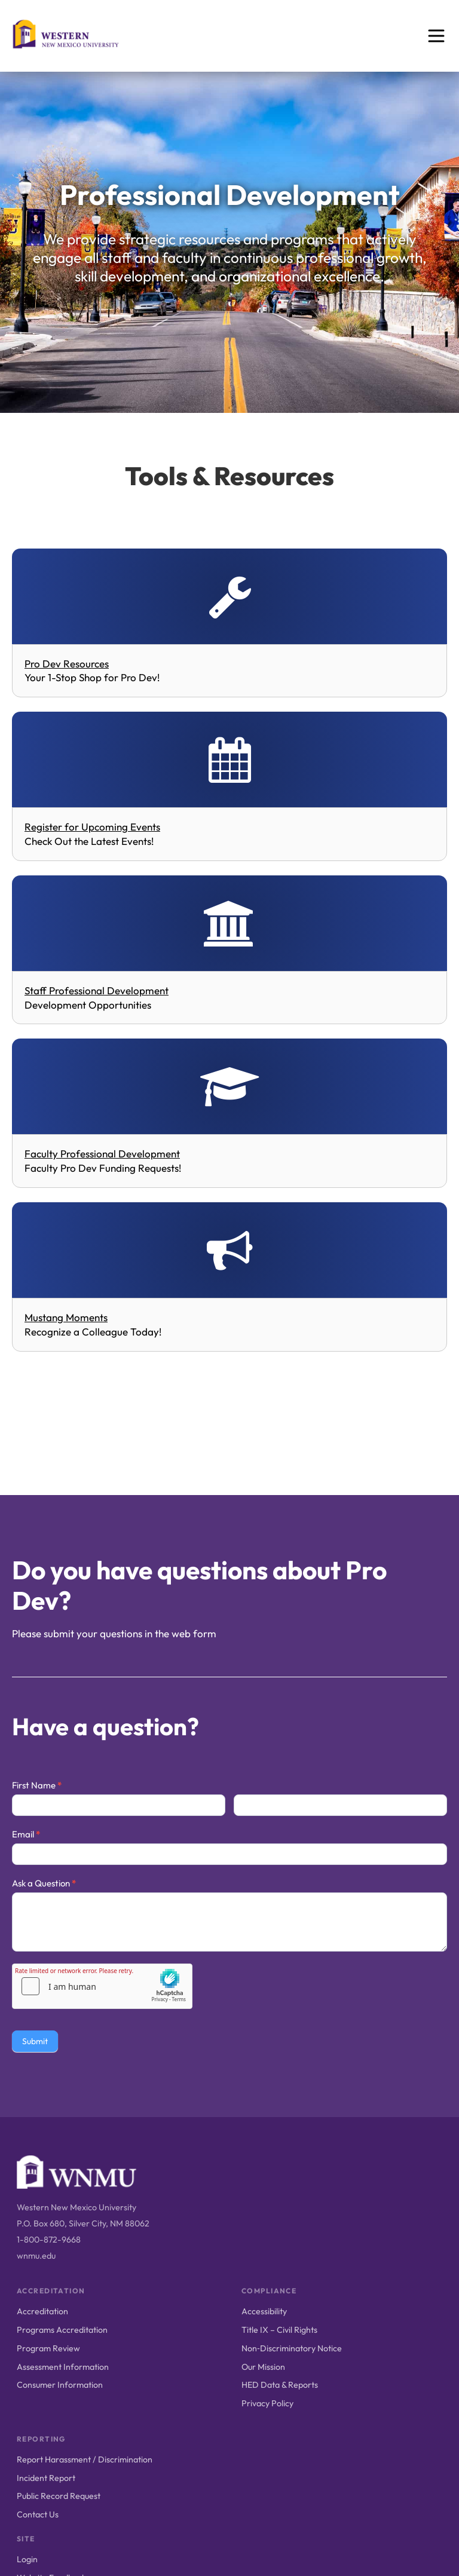 The width and height of the screenshot is (459, 2576). What do you see at coordinates (36, 2255) in the screenshot?
I see `wnmu.edu` at bounding box center [36, 2255].